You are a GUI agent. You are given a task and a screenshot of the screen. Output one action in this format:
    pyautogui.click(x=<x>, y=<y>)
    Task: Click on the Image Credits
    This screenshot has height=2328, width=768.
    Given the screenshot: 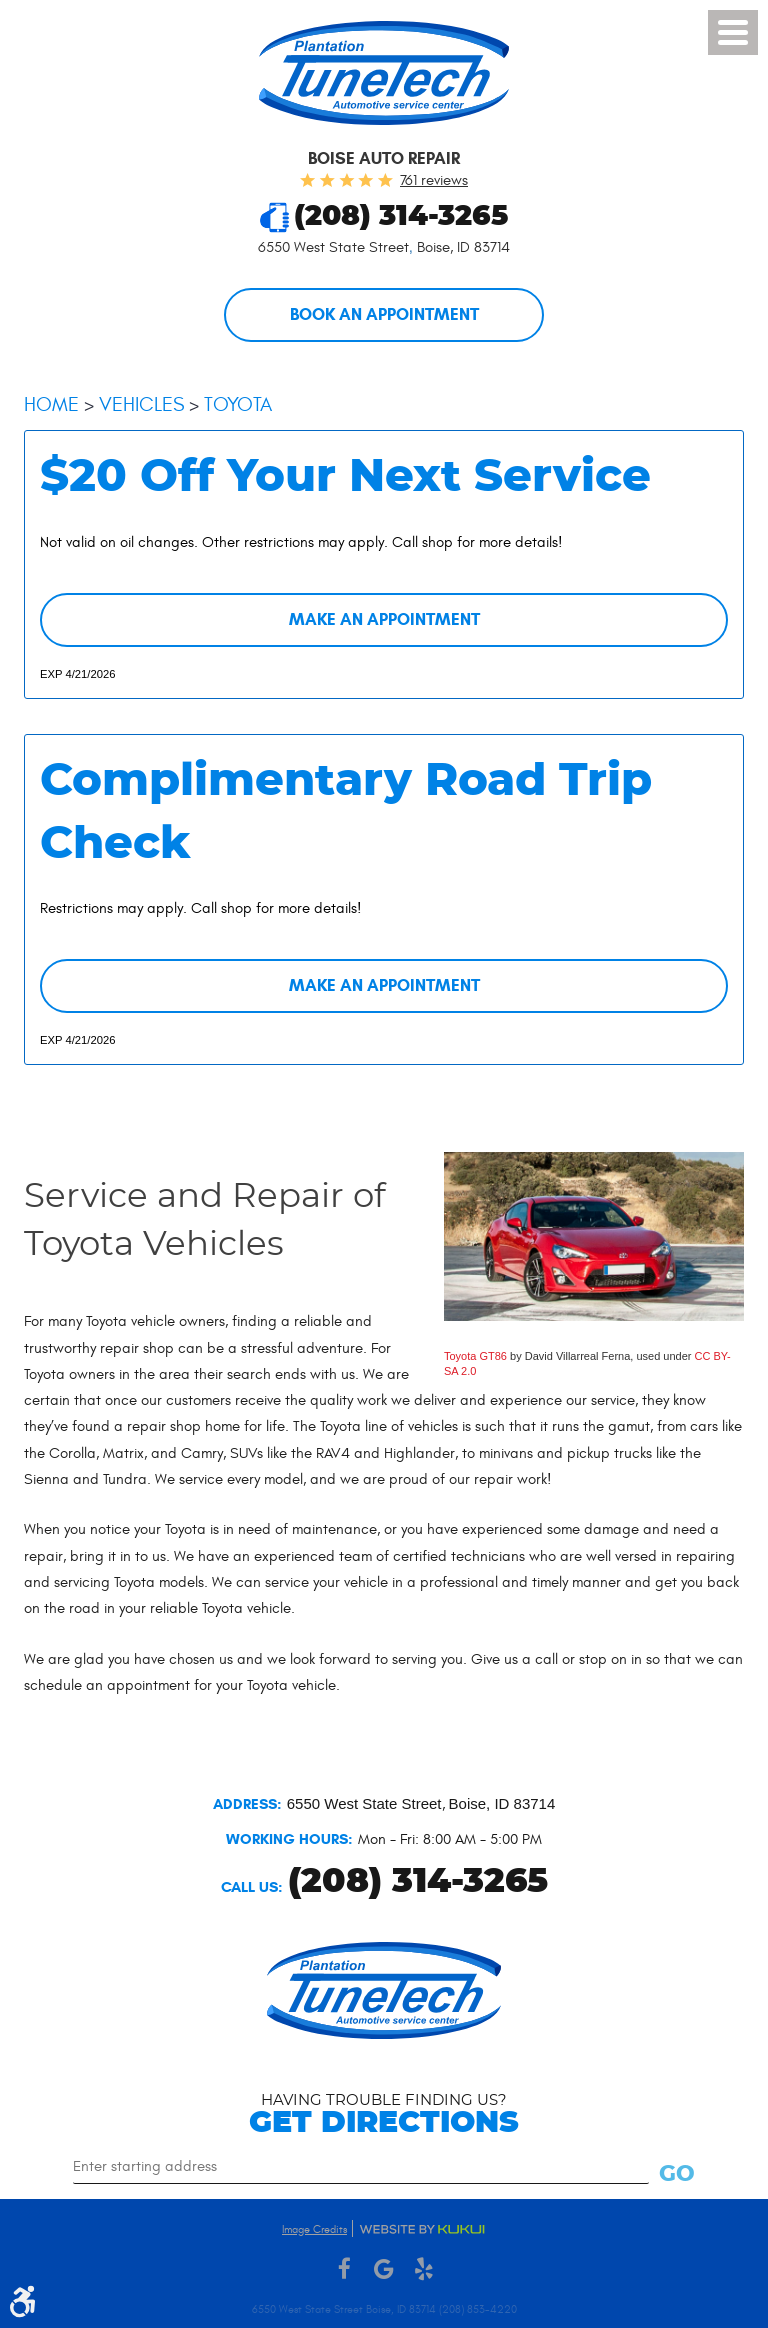 What is the action you would take?
    pyautogui.click(x=314, y=2229)
    